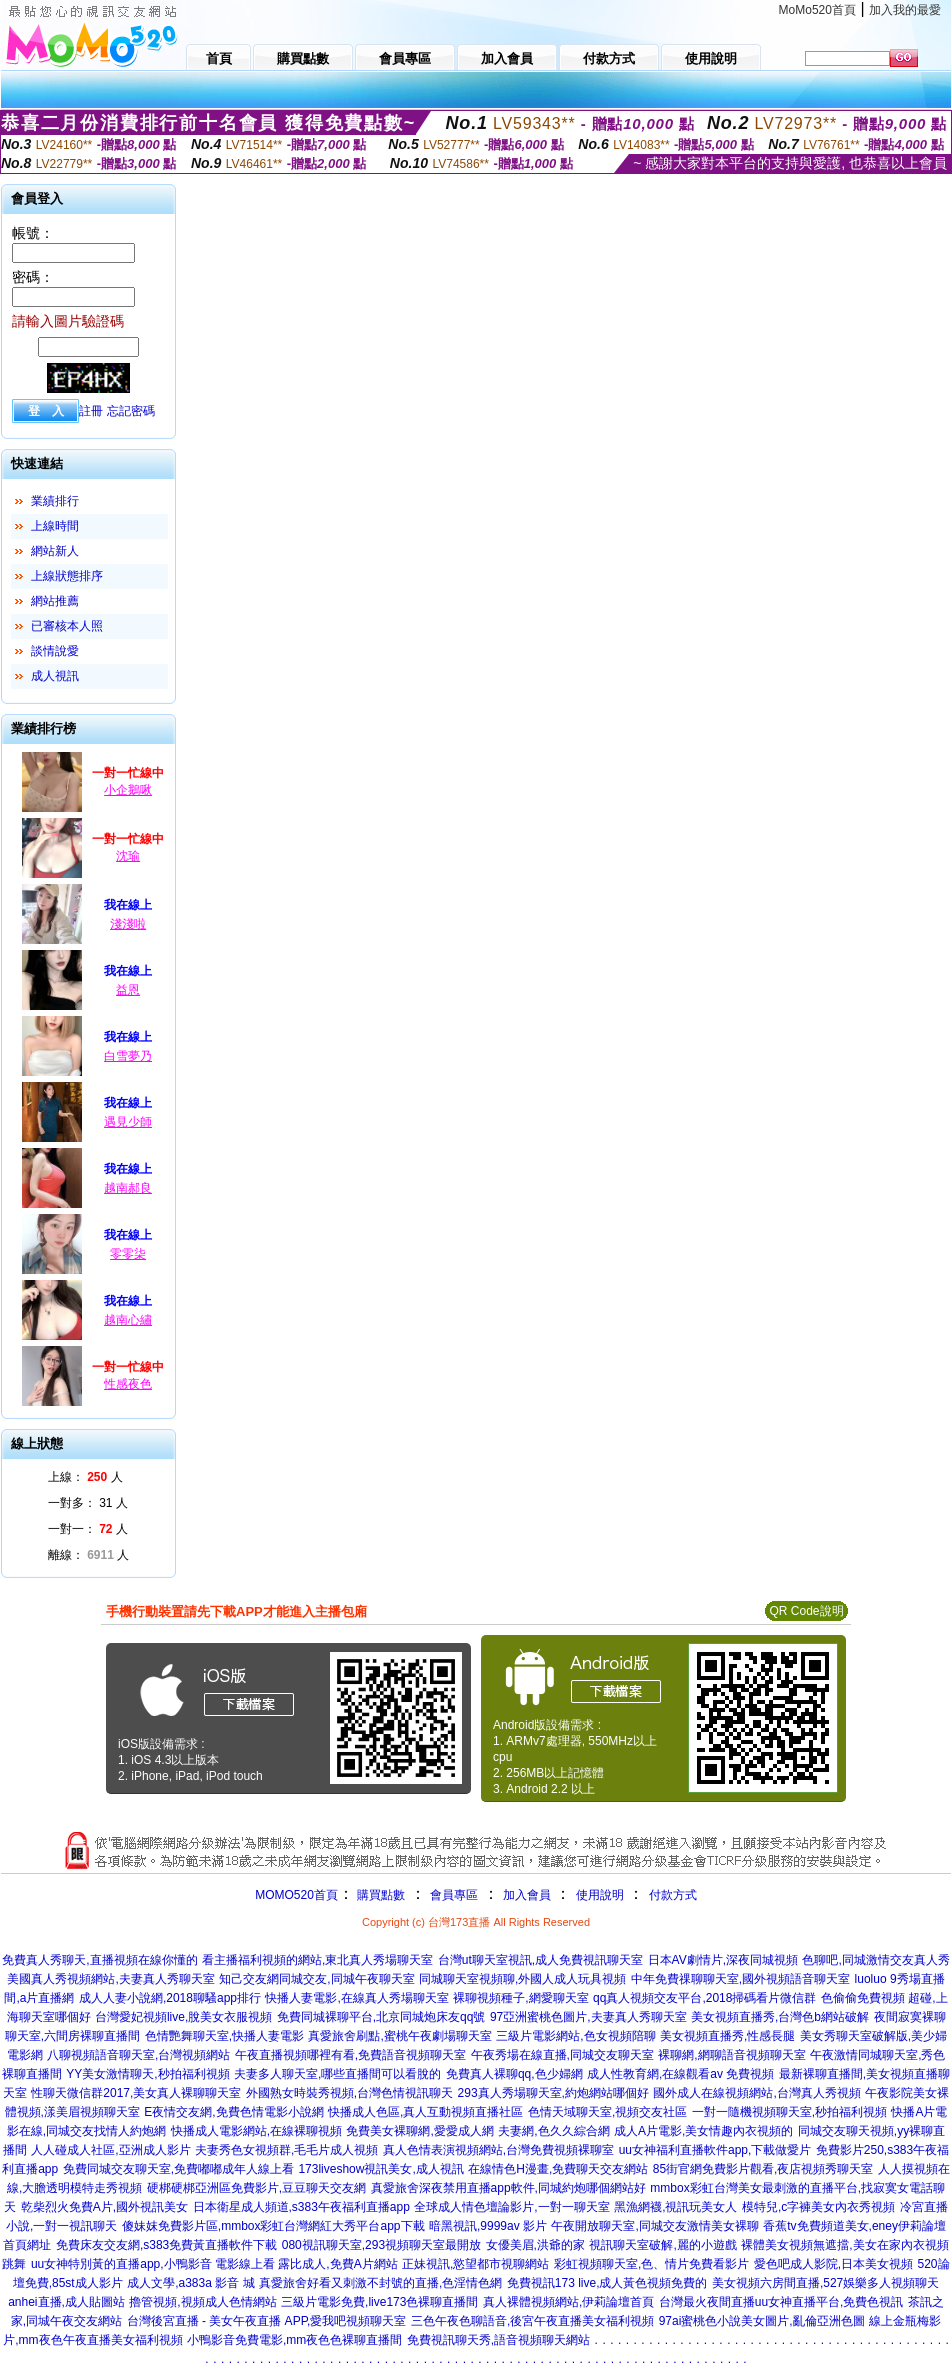 The image size is (952, 2367). I want to click on 快播成人色區,真人互動視頻直播社區, so click(425, 2112).